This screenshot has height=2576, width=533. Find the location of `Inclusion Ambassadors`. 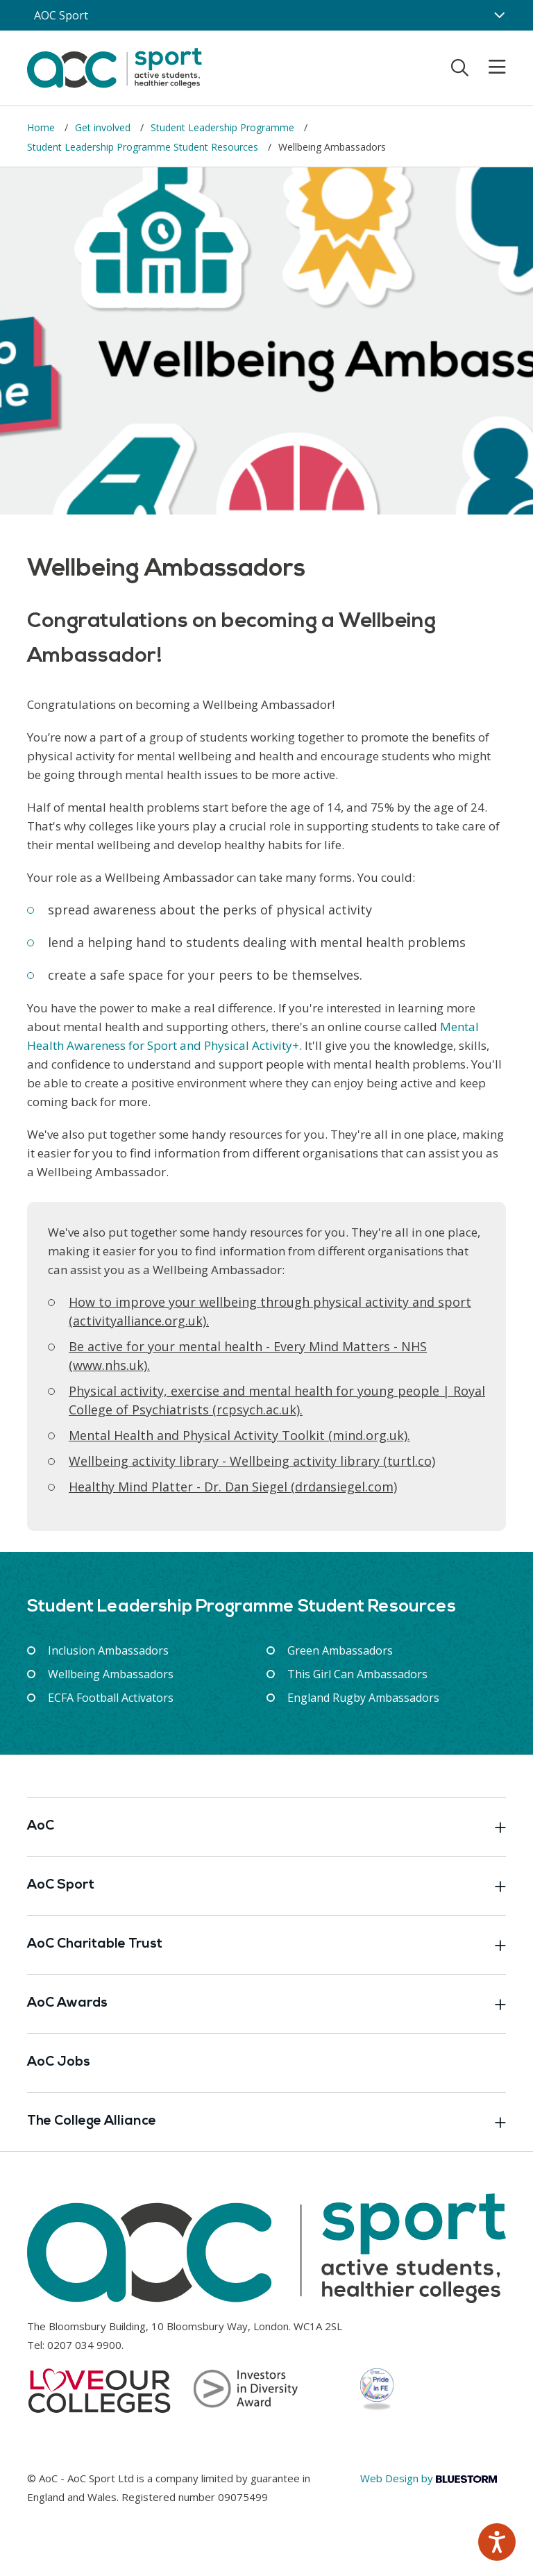

Inclusion Ambassadors is located at coordinates (108, 1650).